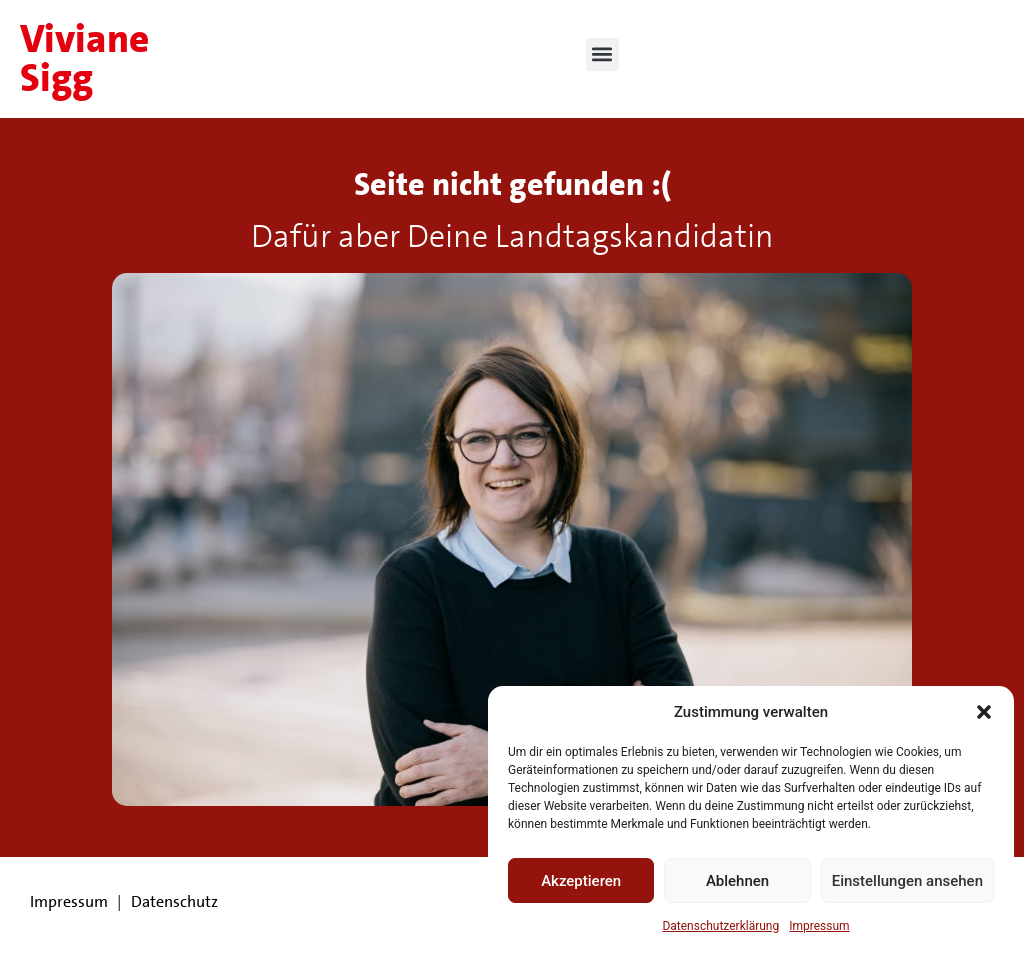 The image size is (1024, 962). Describe the element at coordinates (819, 926) in the screenshot. I see `Impressum` at that location.